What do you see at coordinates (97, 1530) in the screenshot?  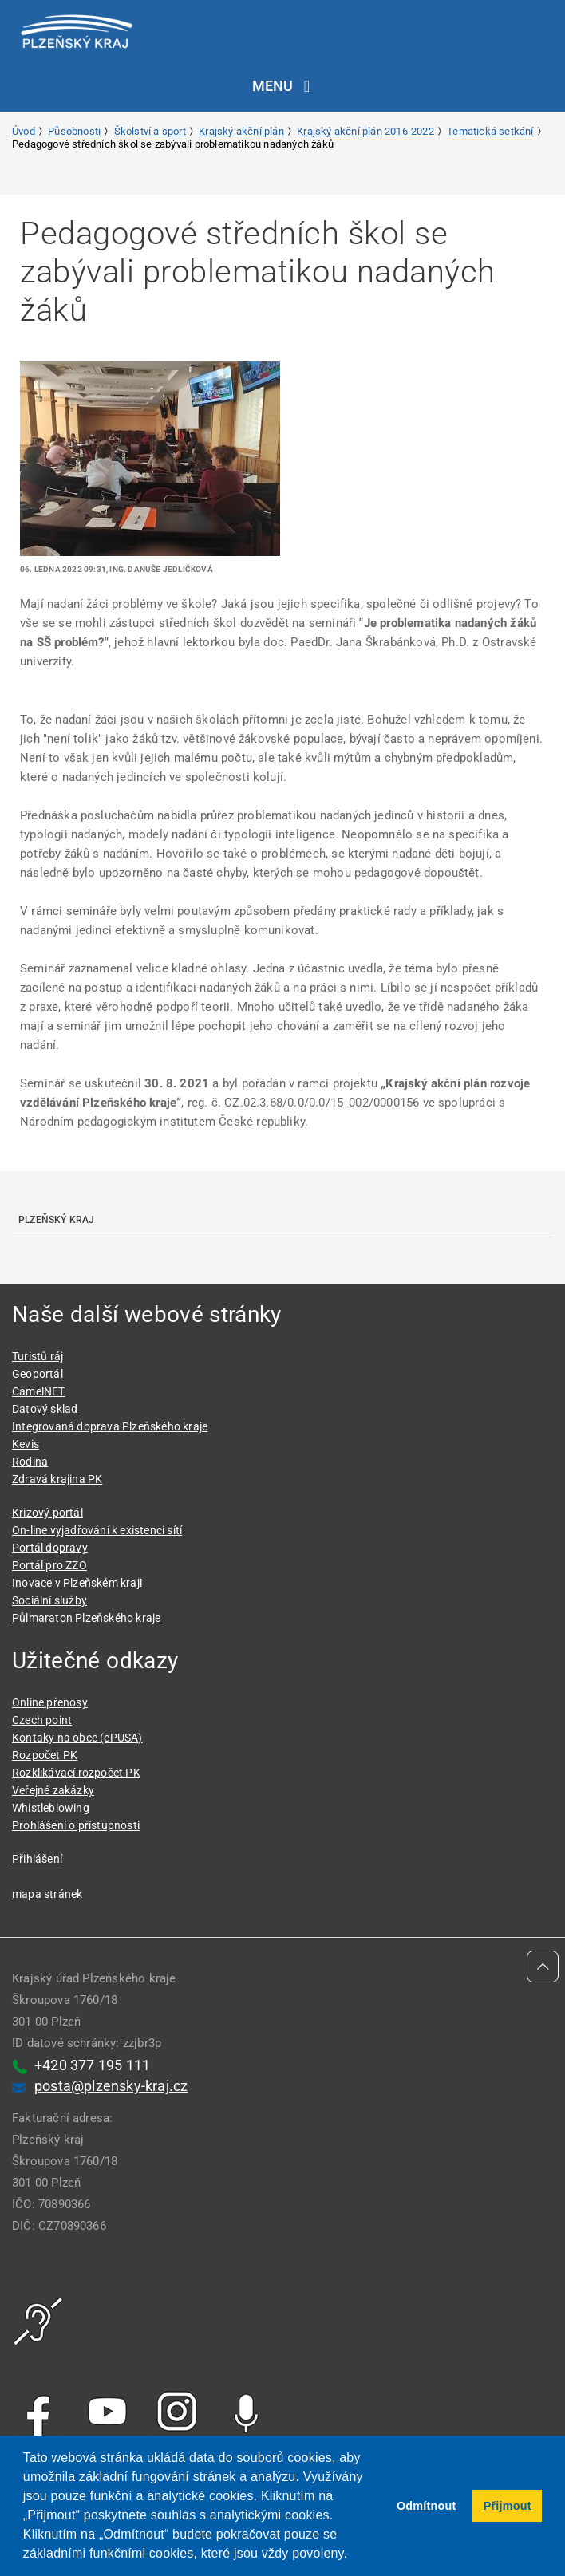 I see `On-line vyjadřování k existenci sítí` at bounding box center [97, 1530].